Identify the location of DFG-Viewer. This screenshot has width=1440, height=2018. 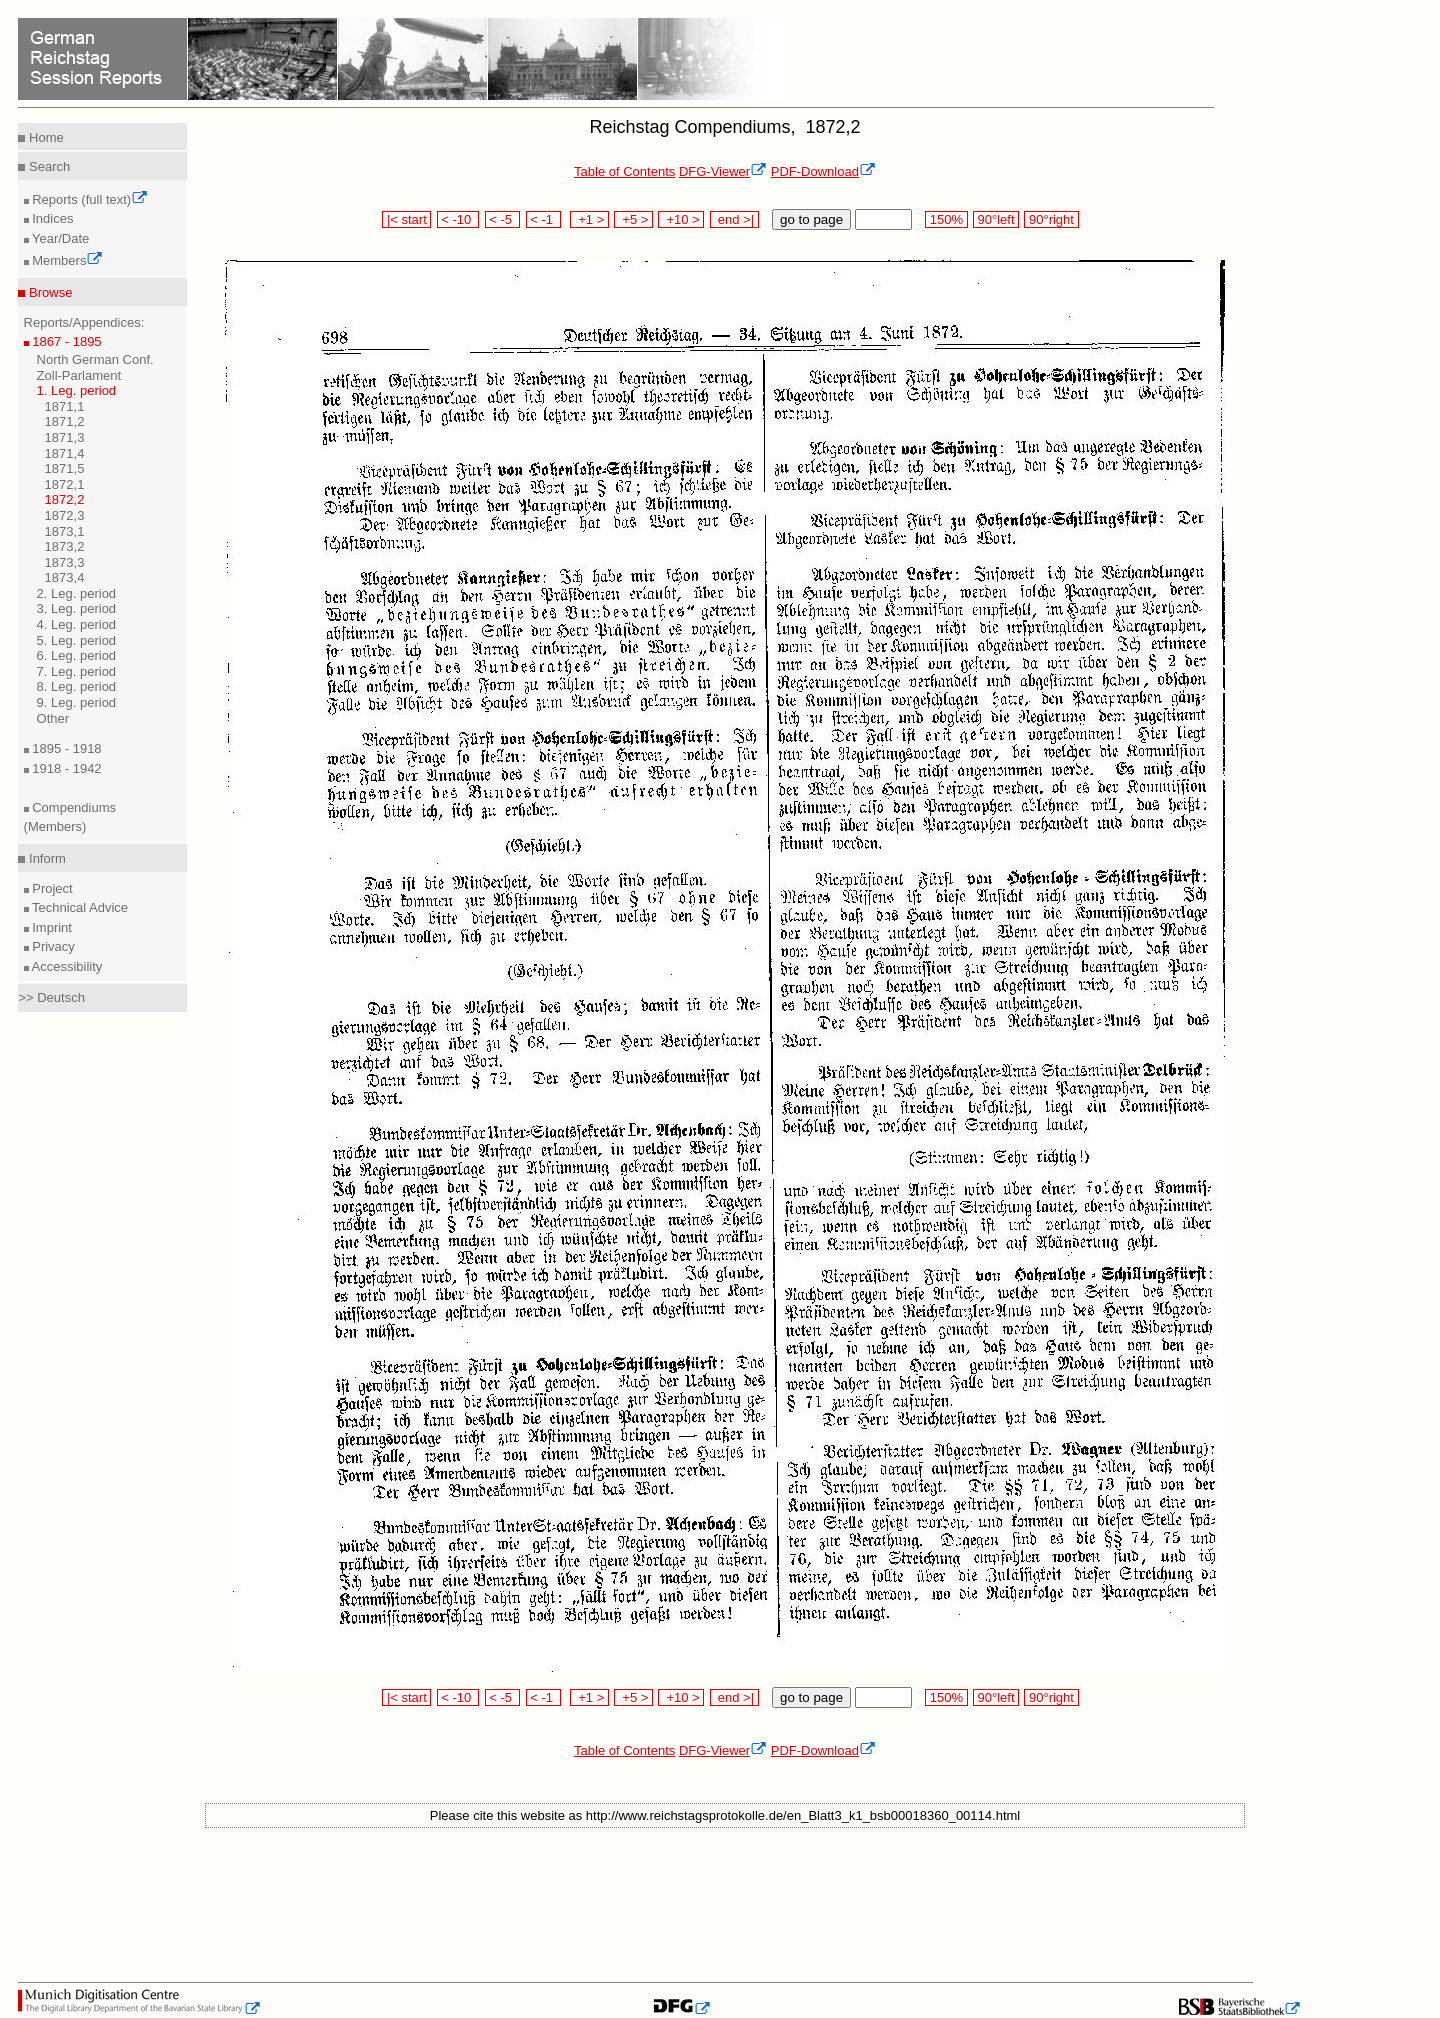
(723, 171).